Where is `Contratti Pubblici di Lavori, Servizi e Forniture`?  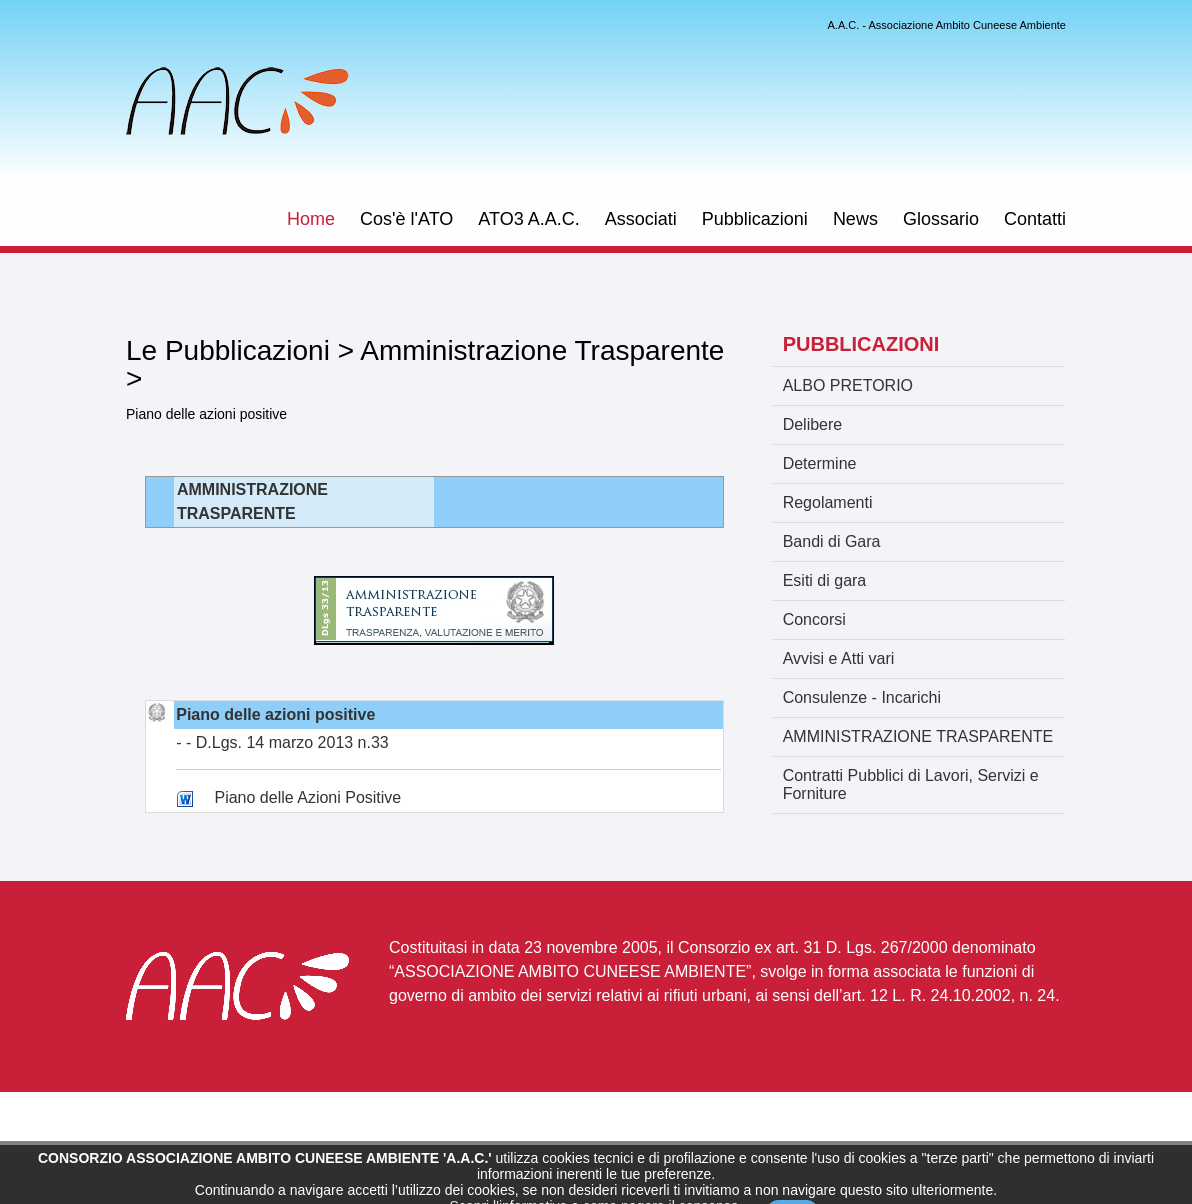
Contratti Pubblici di Lavori, Servizi e Forniture is located at coordinates (911, 784).